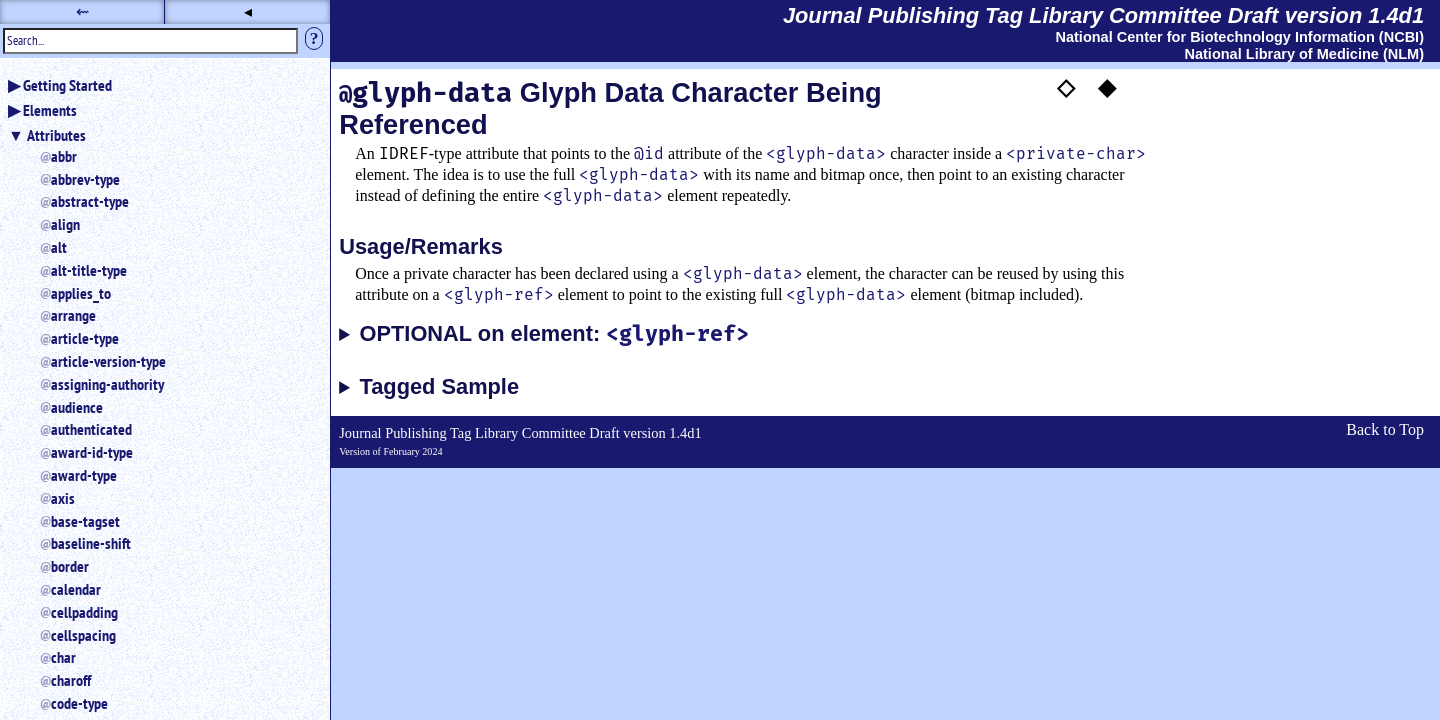 This screenshot has height=720, width=1440. Describe the element at coordinates (85, 338) in the screenshot. I see `article-type` at that location.